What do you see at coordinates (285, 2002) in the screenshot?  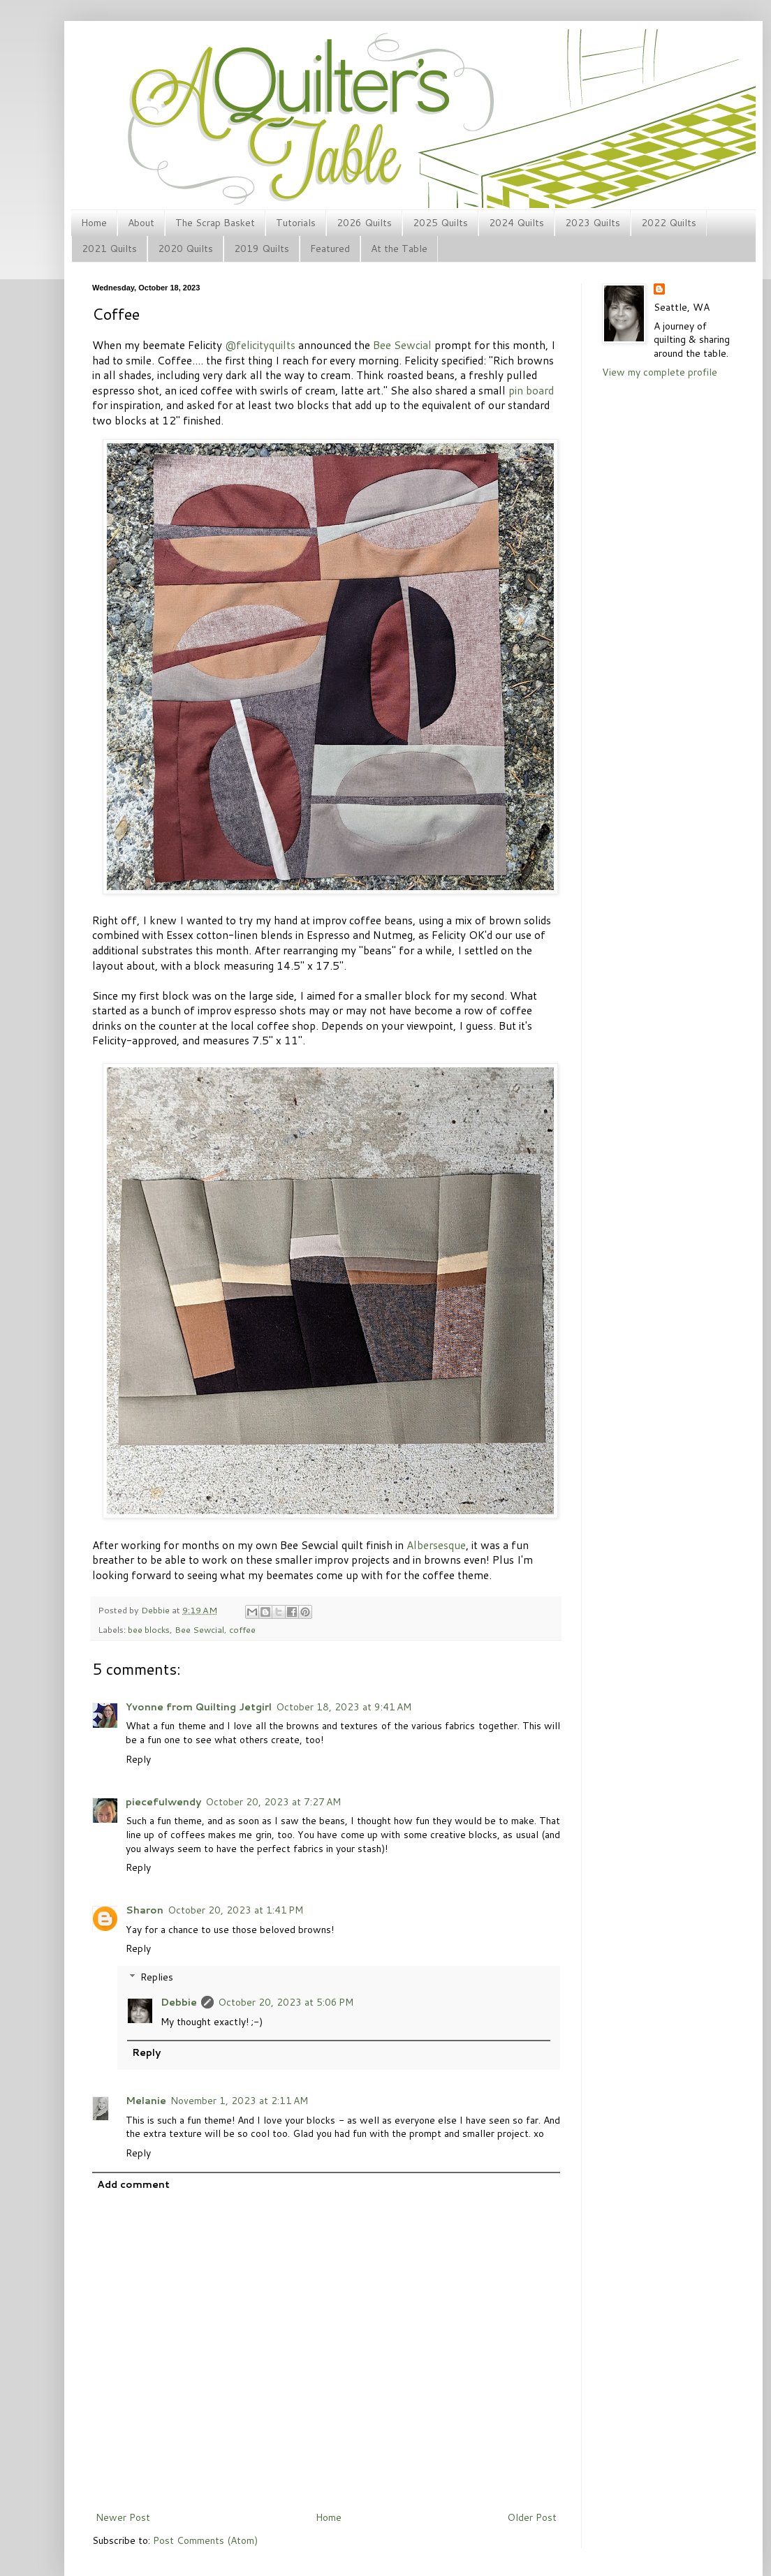 I see `October 20, 2023 at 5:06 PM` at bounding box center [285, 2002].